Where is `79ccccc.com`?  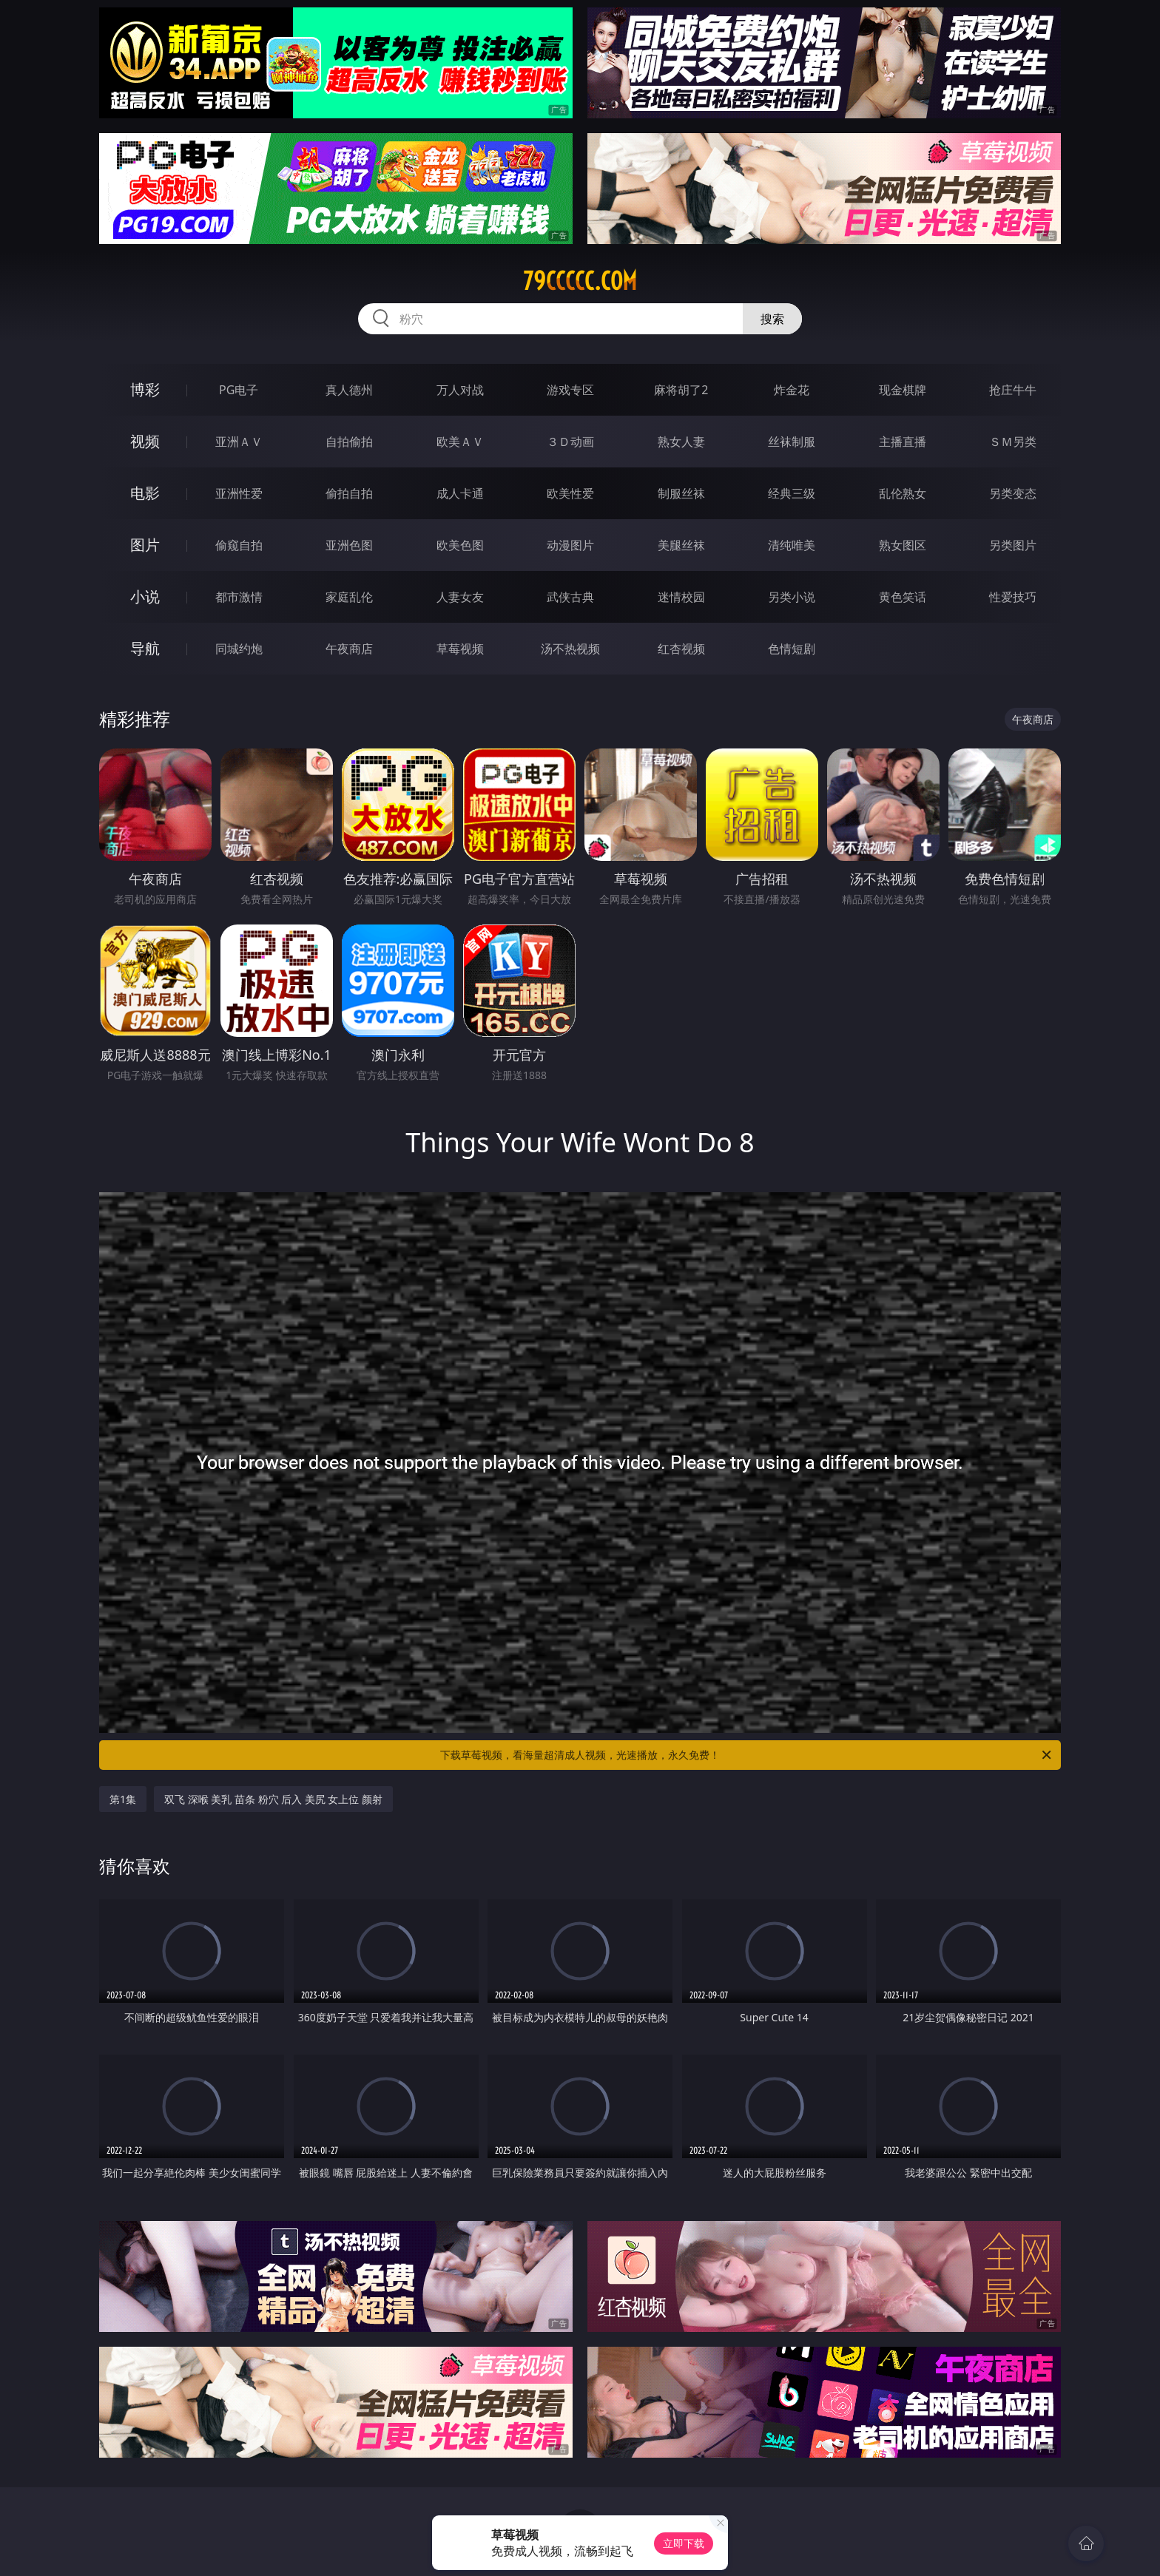
79ccccc.com is located at coordinates (580, 281).